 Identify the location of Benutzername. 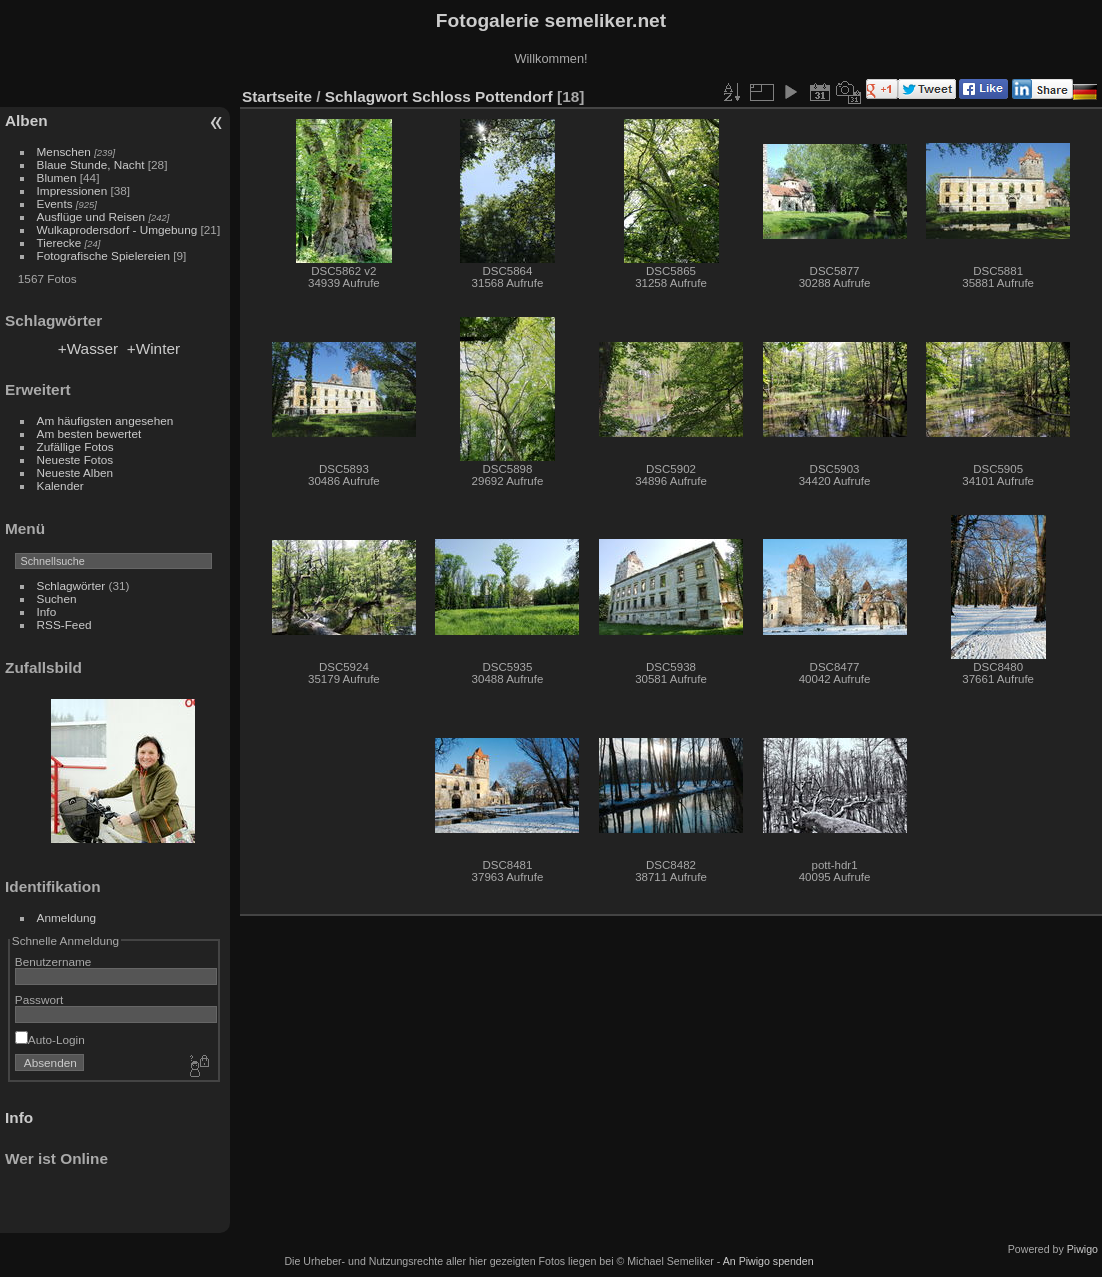
(53, 961).